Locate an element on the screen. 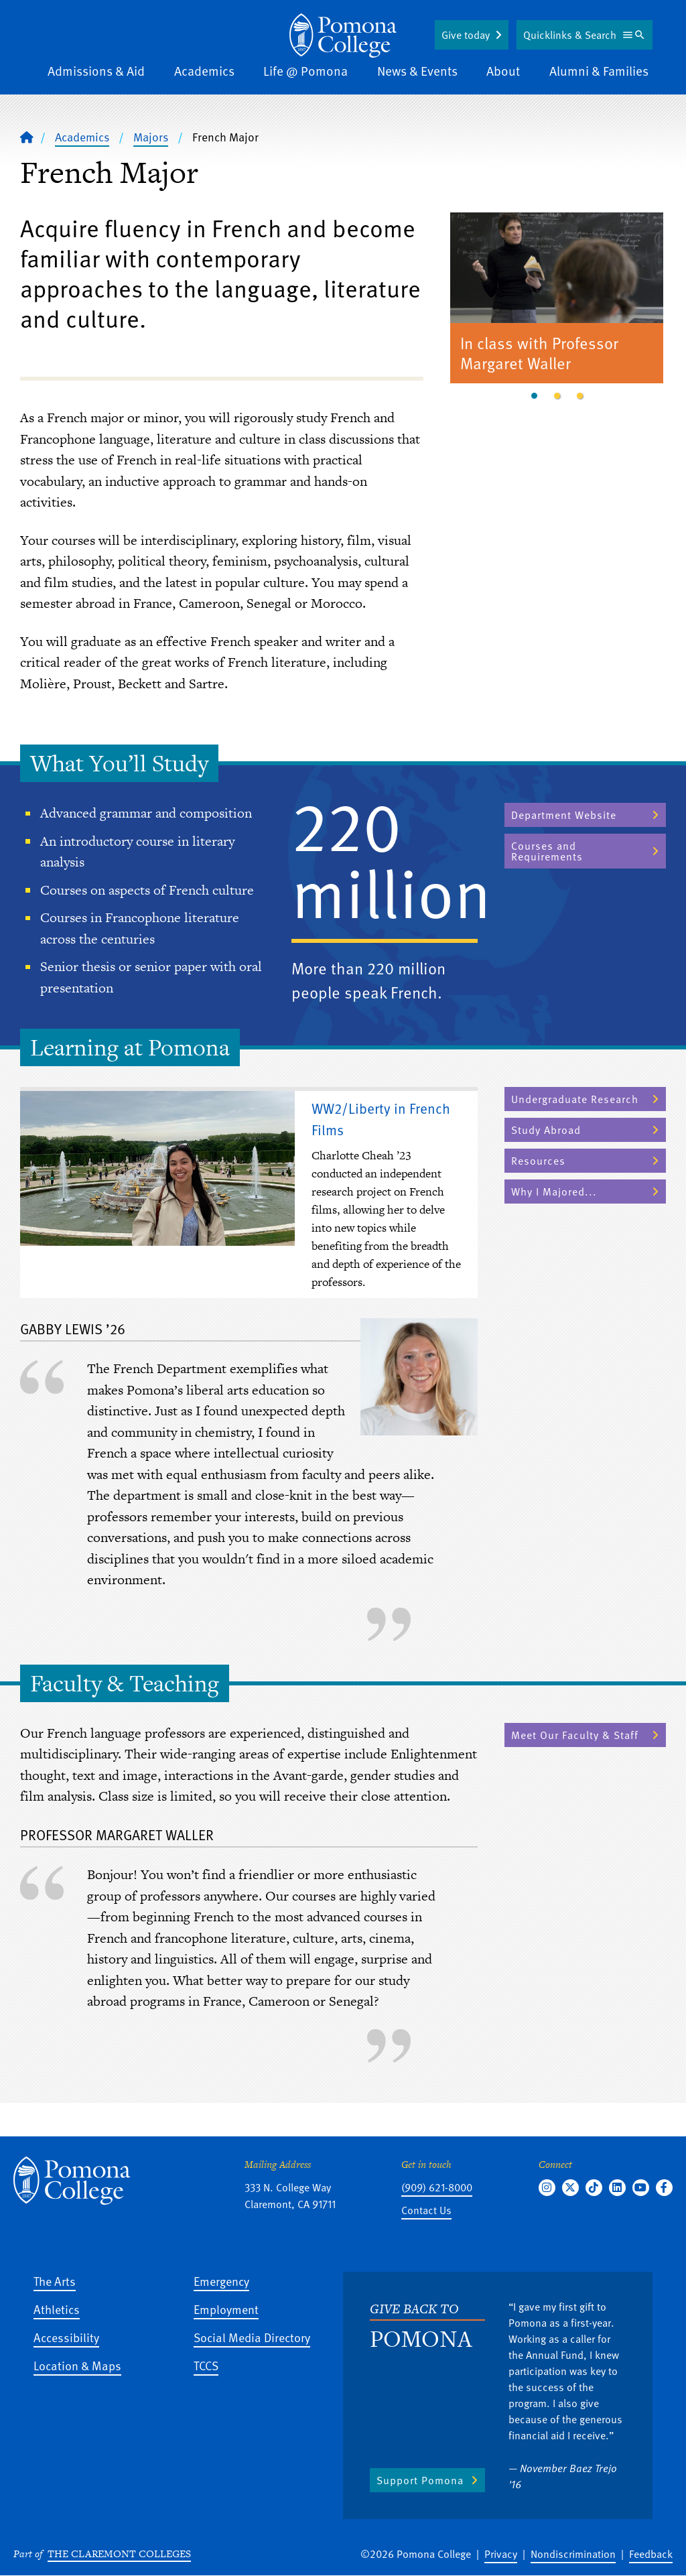 The image size is (686, 2576). Contact Us is located at coordinates (426, 2210).